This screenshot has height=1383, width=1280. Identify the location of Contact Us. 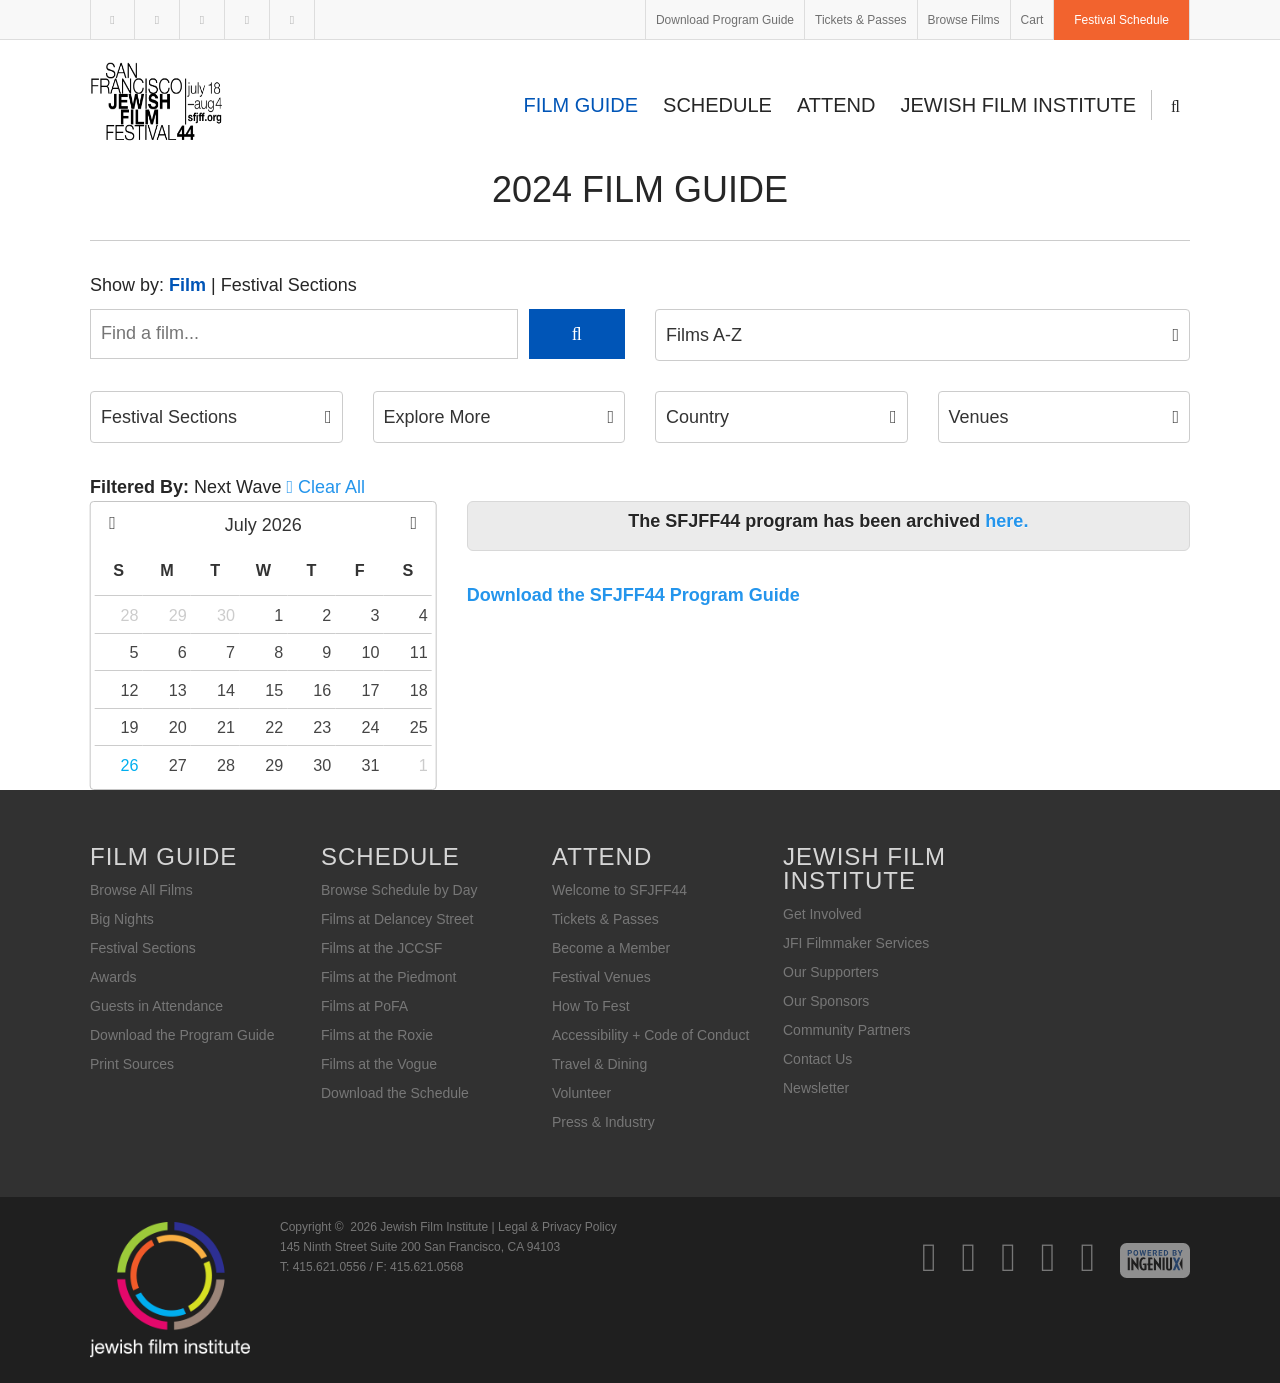
(817, 1059).